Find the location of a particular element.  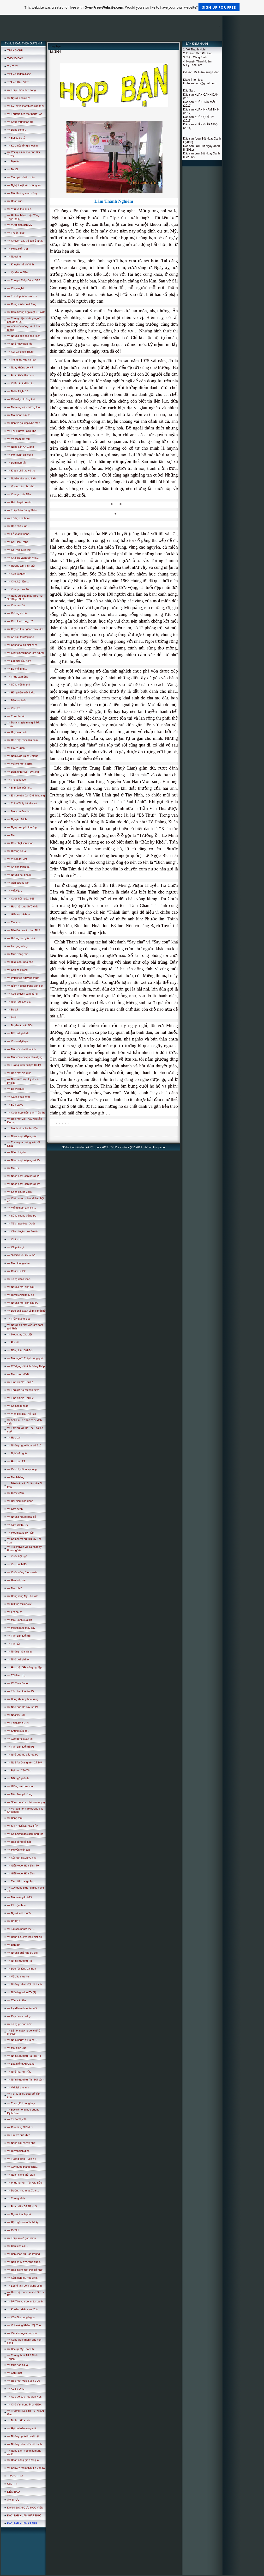

=> Thư gởi người bạn đi xa is located at coordinates (23, 1390).